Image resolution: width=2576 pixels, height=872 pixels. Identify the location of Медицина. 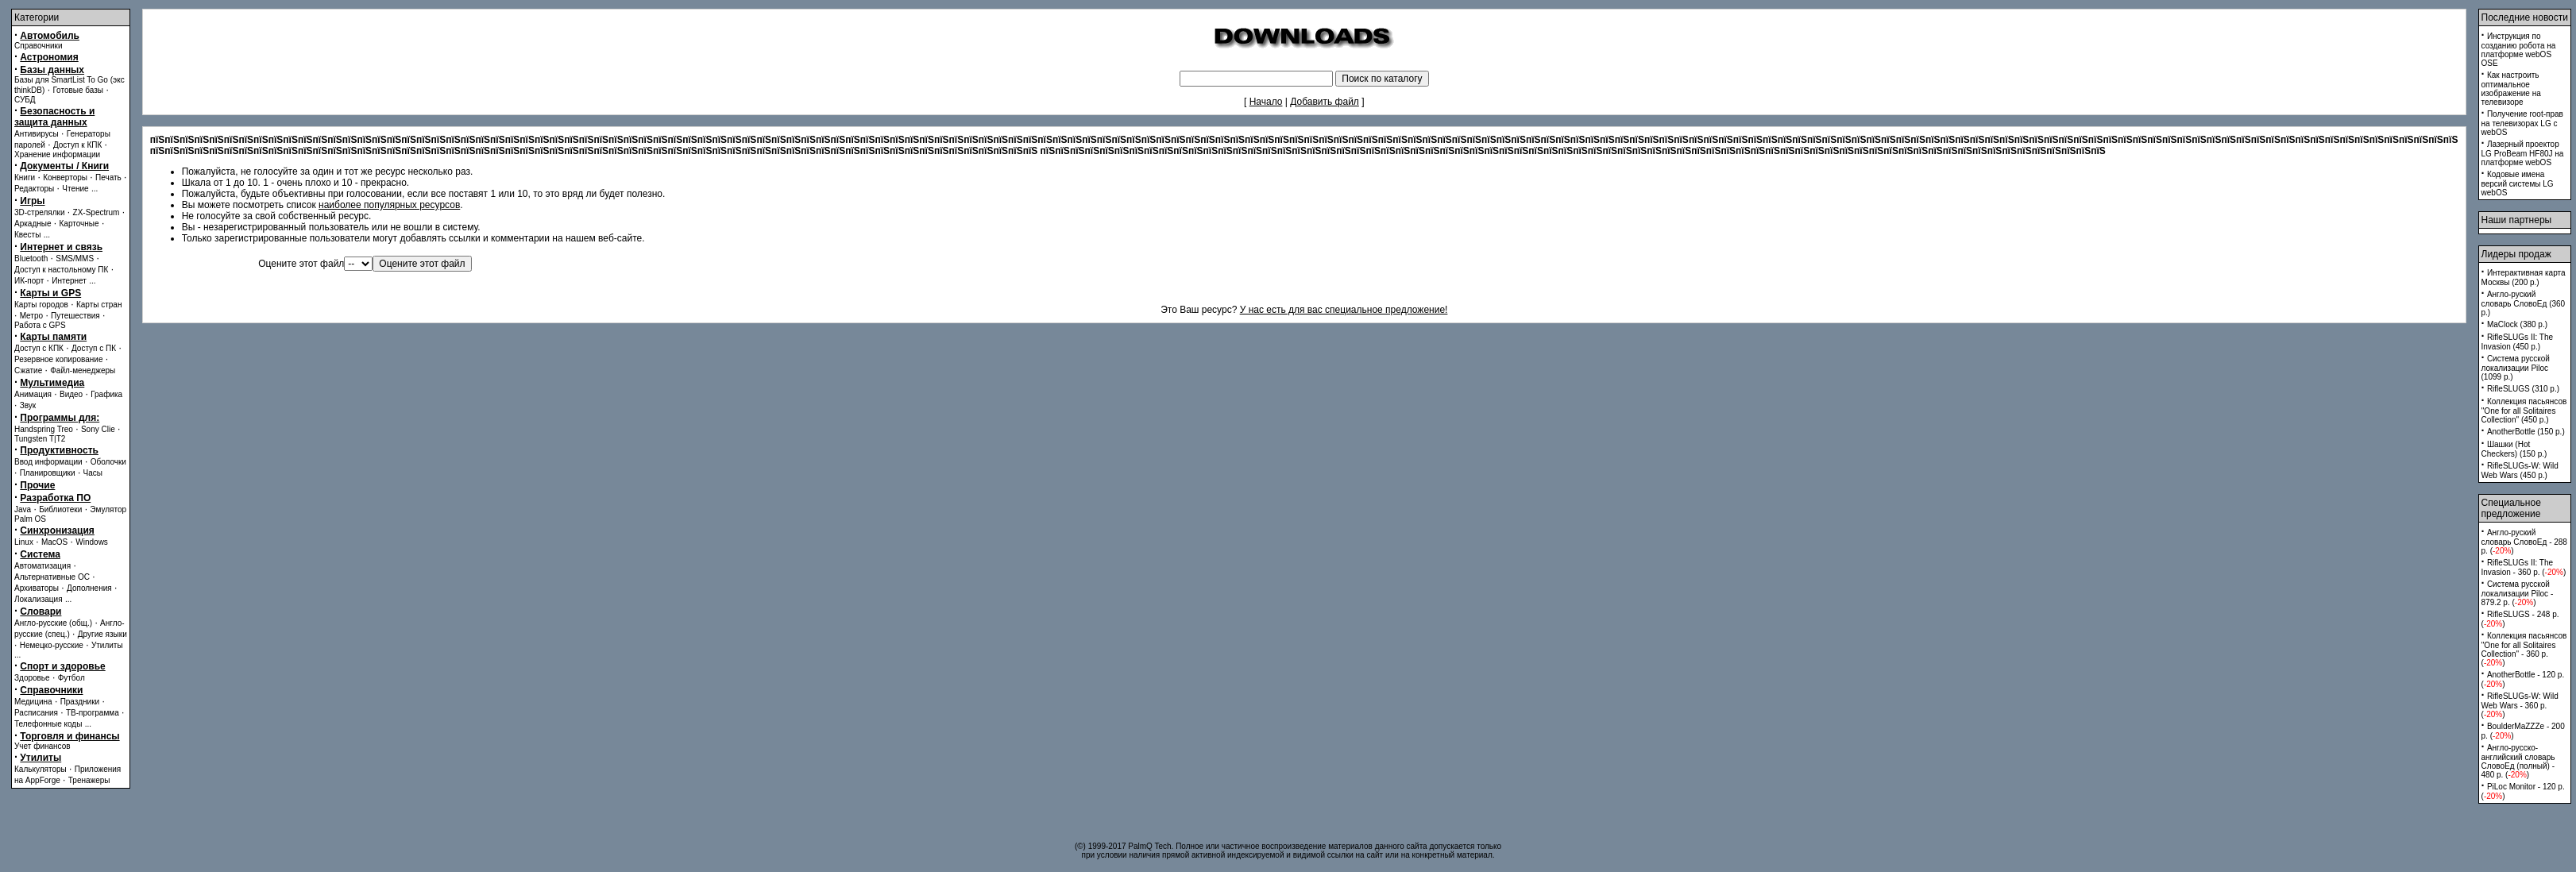
(33, 701).